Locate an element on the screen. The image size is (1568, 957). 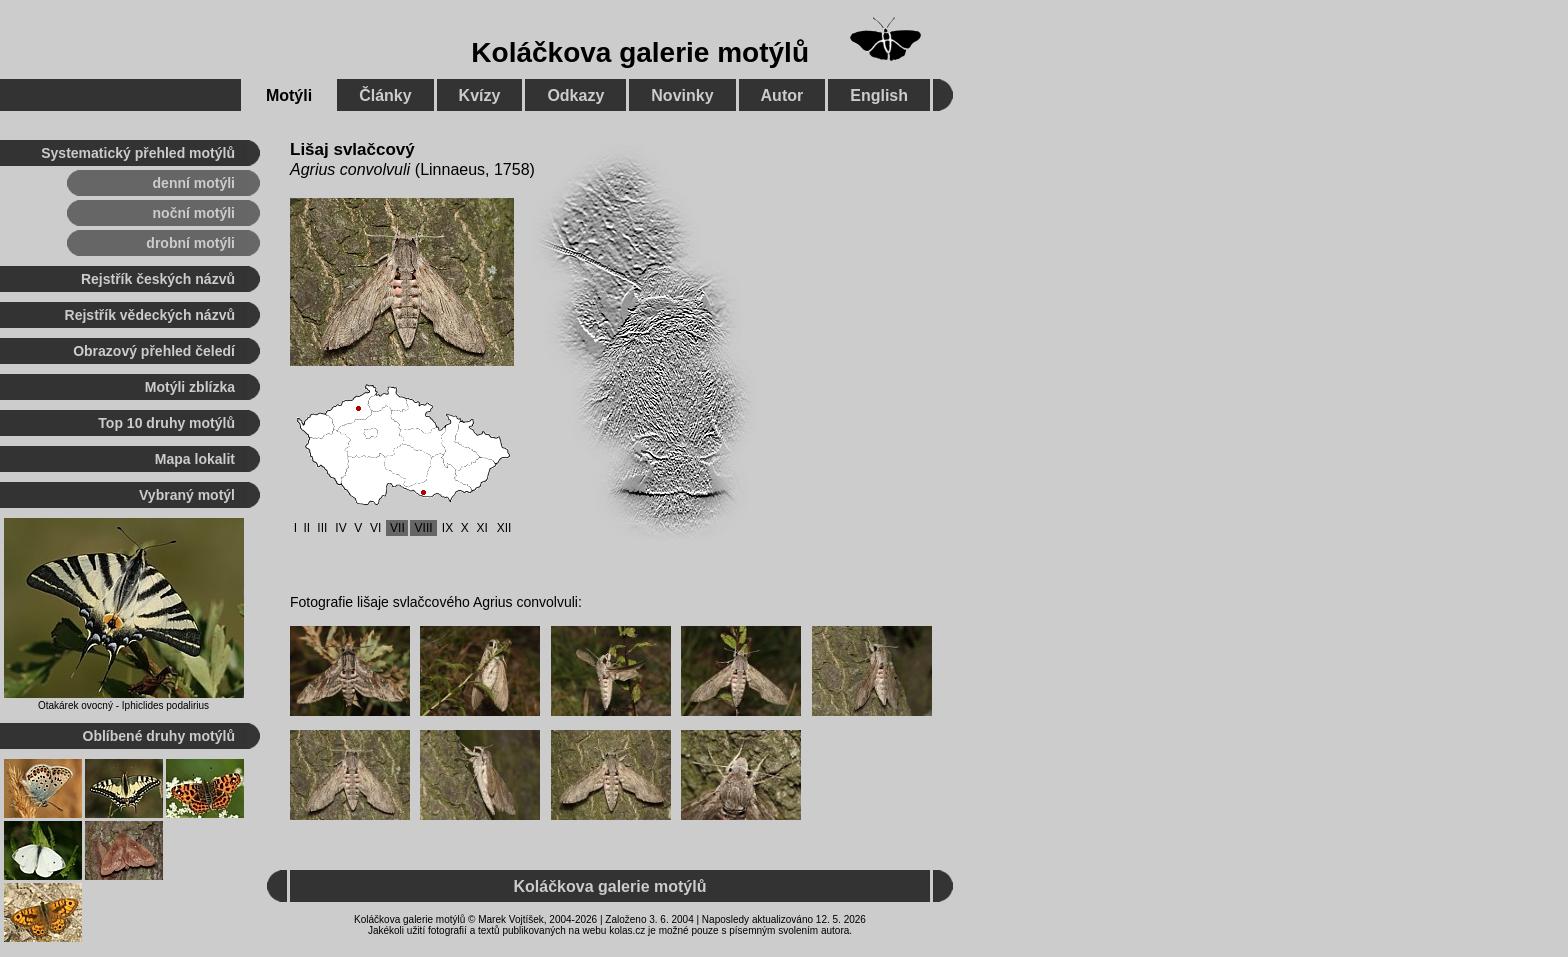
noční motýli is located at coordinates (194, 213).